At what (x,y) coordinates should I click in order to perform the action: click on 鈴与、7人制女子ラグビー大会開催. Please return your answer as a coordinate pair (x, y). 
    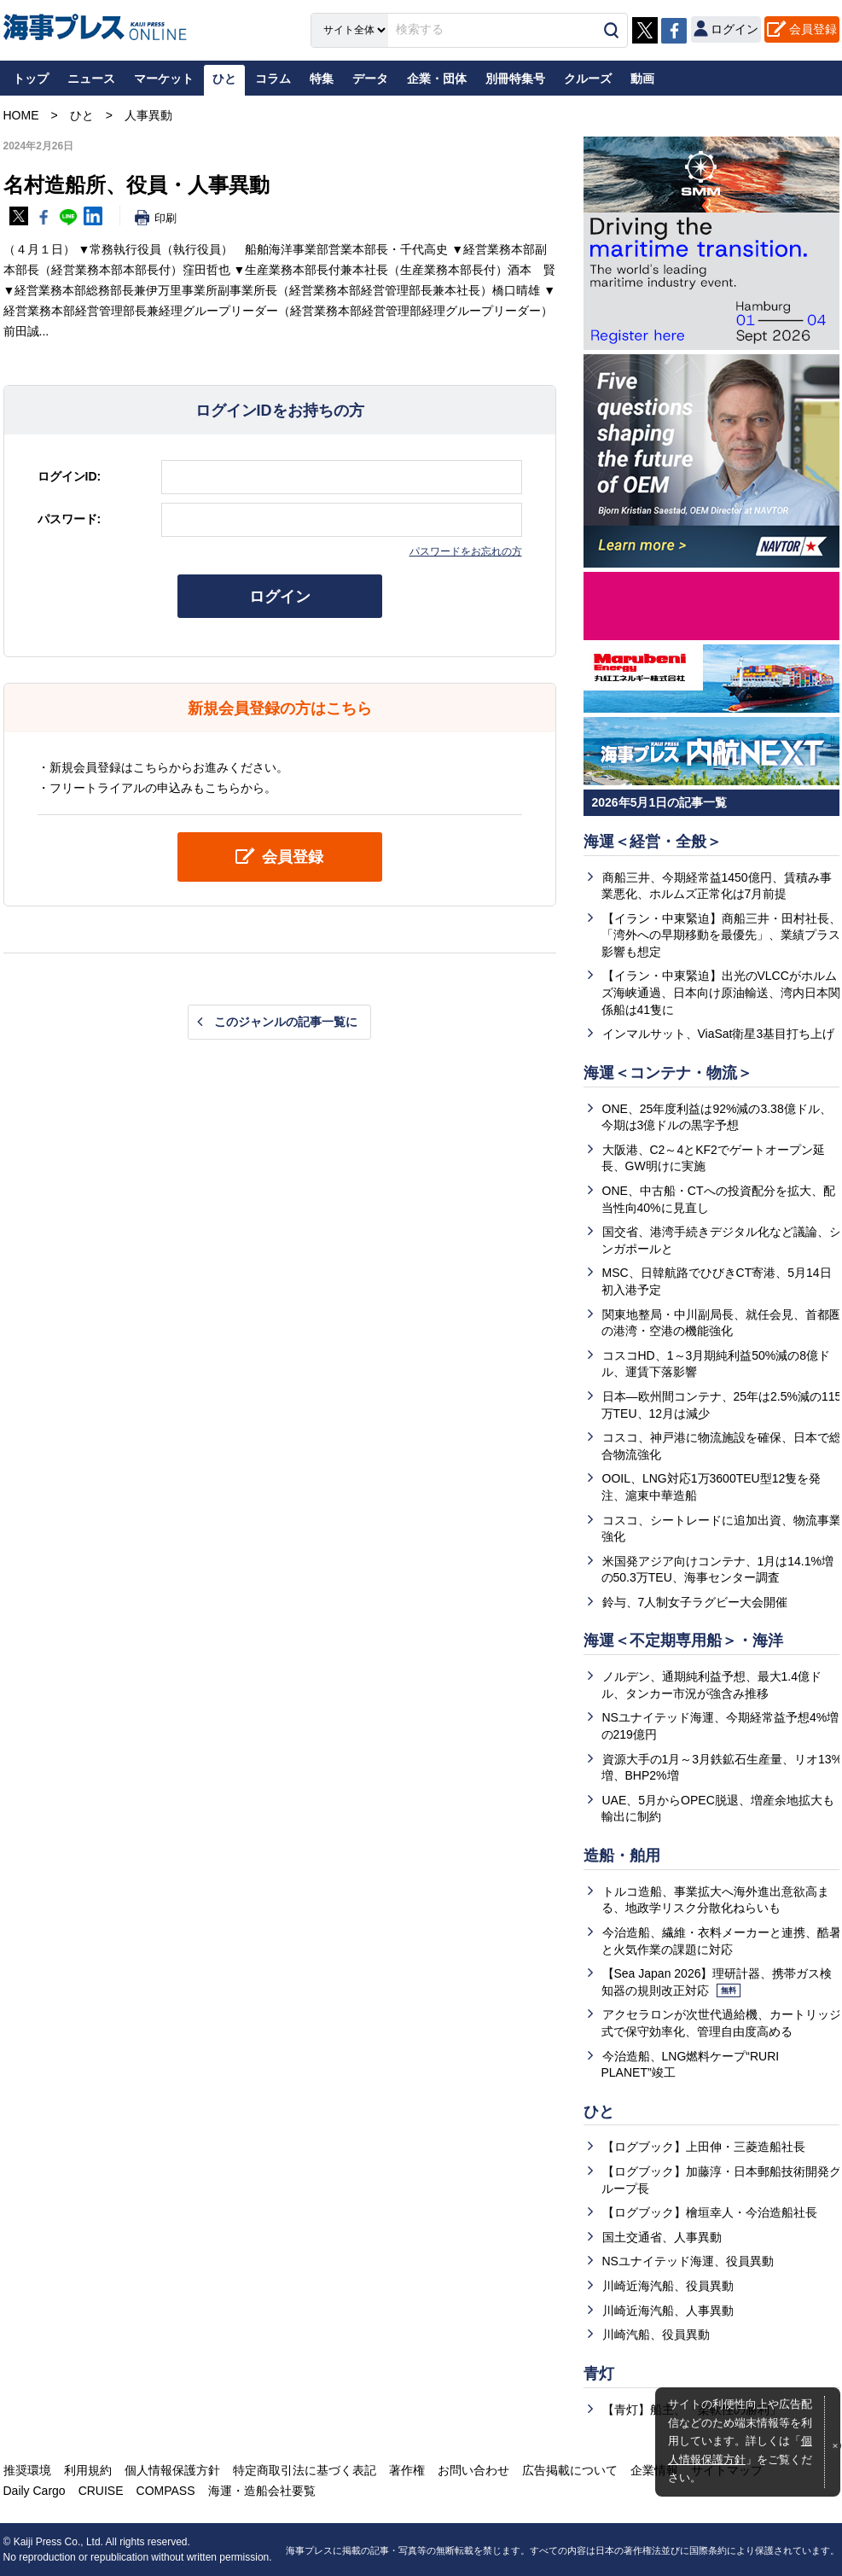
    Looking at the image, I should click on (695, 1602).